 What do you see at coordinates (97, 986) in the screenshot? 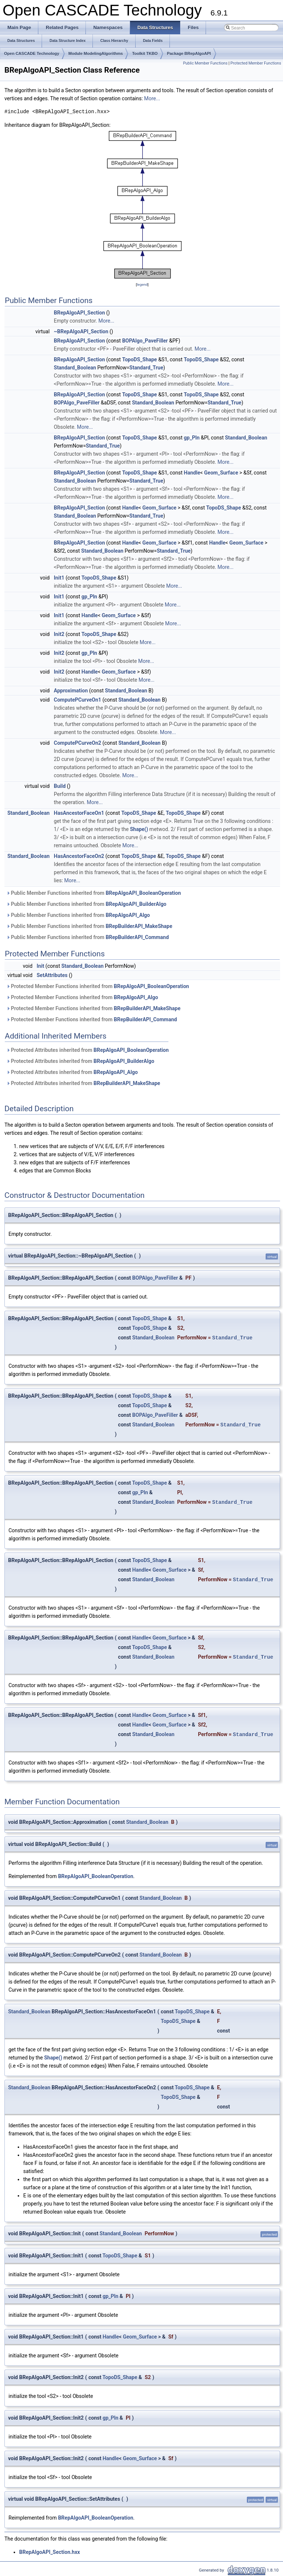
I see `Protected Member Functions inherited from` at bounding box center [97, 986].